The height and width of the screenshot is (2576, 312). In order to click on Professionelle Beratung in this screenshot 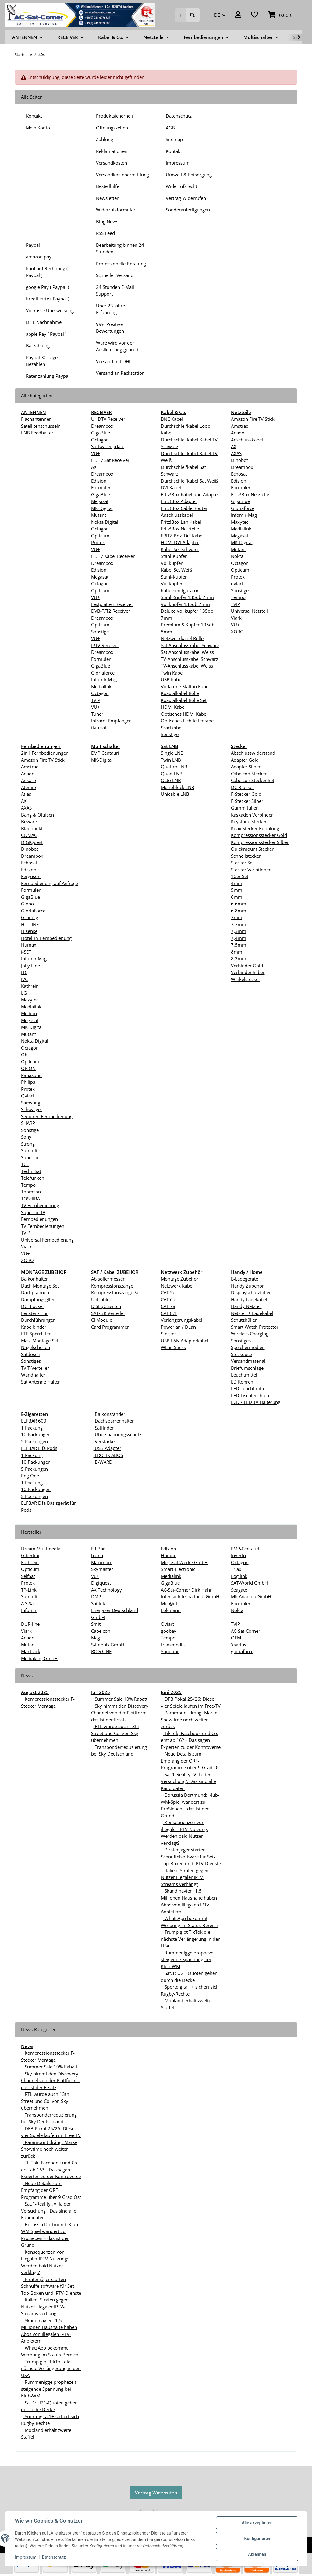, I will do `click(121, 263)`.